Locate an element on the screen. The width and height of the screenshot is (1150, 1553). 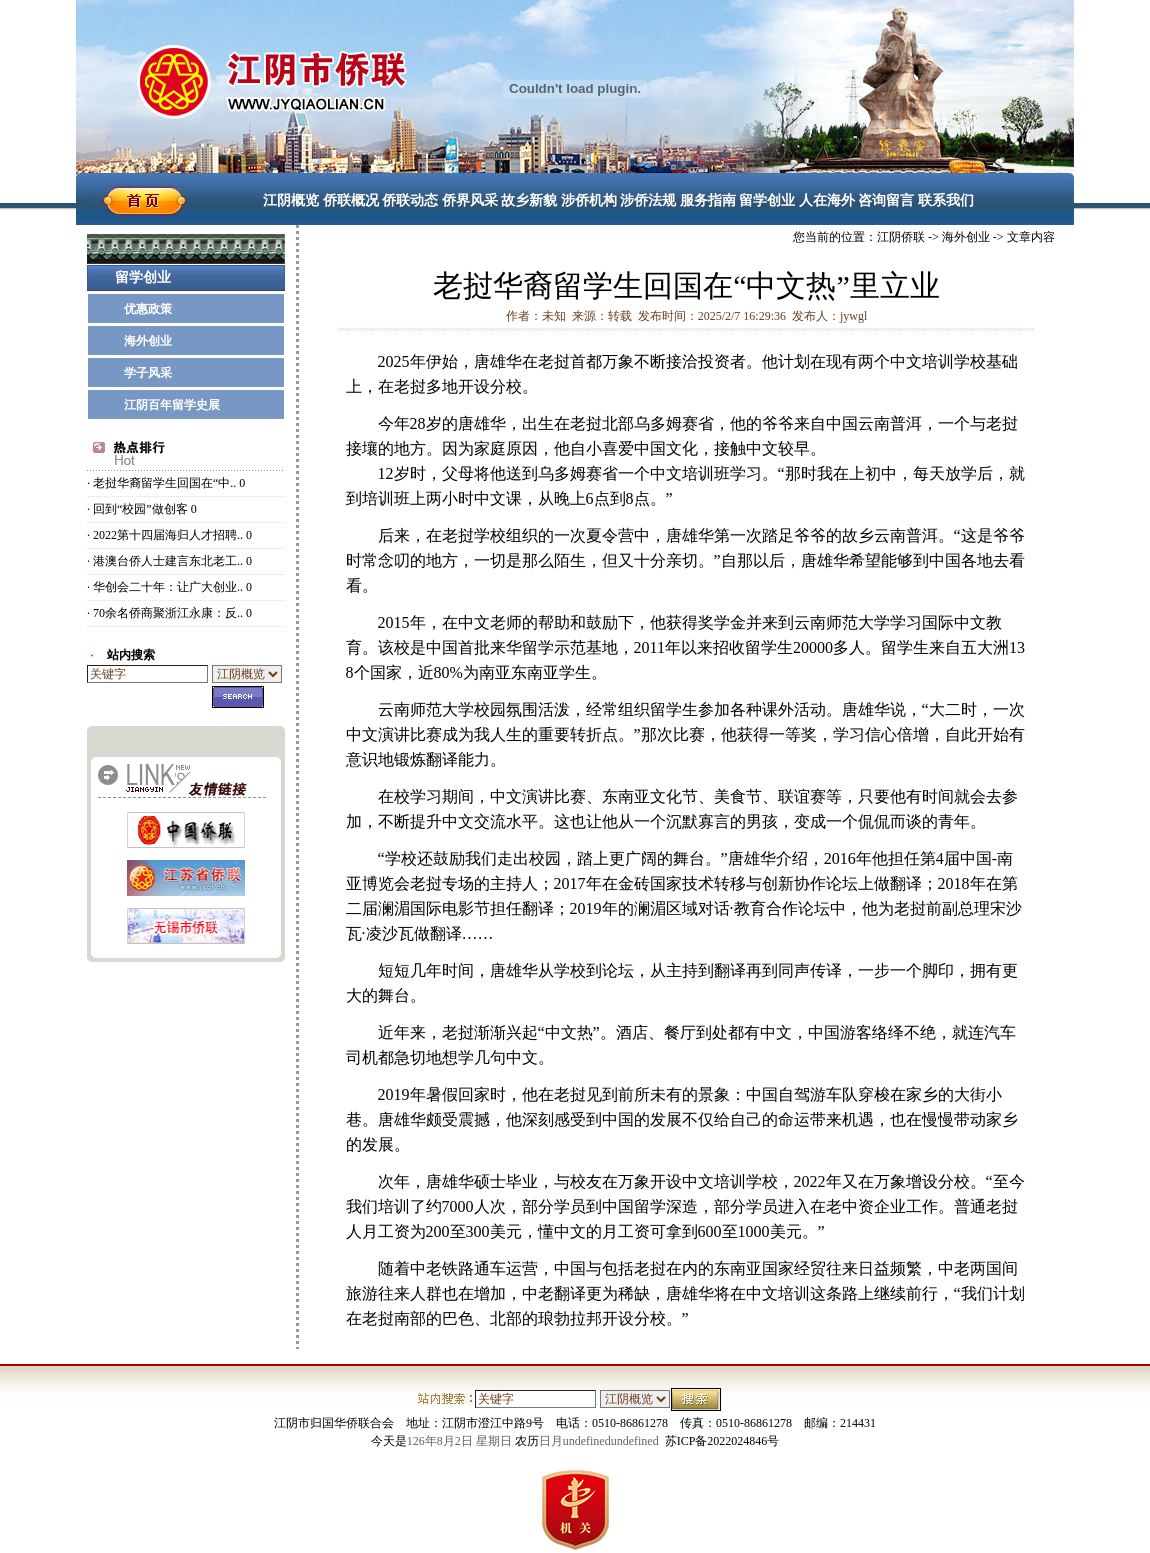
70余名侨商聚浙江永康：反.. is located at coordinates (168, 613).